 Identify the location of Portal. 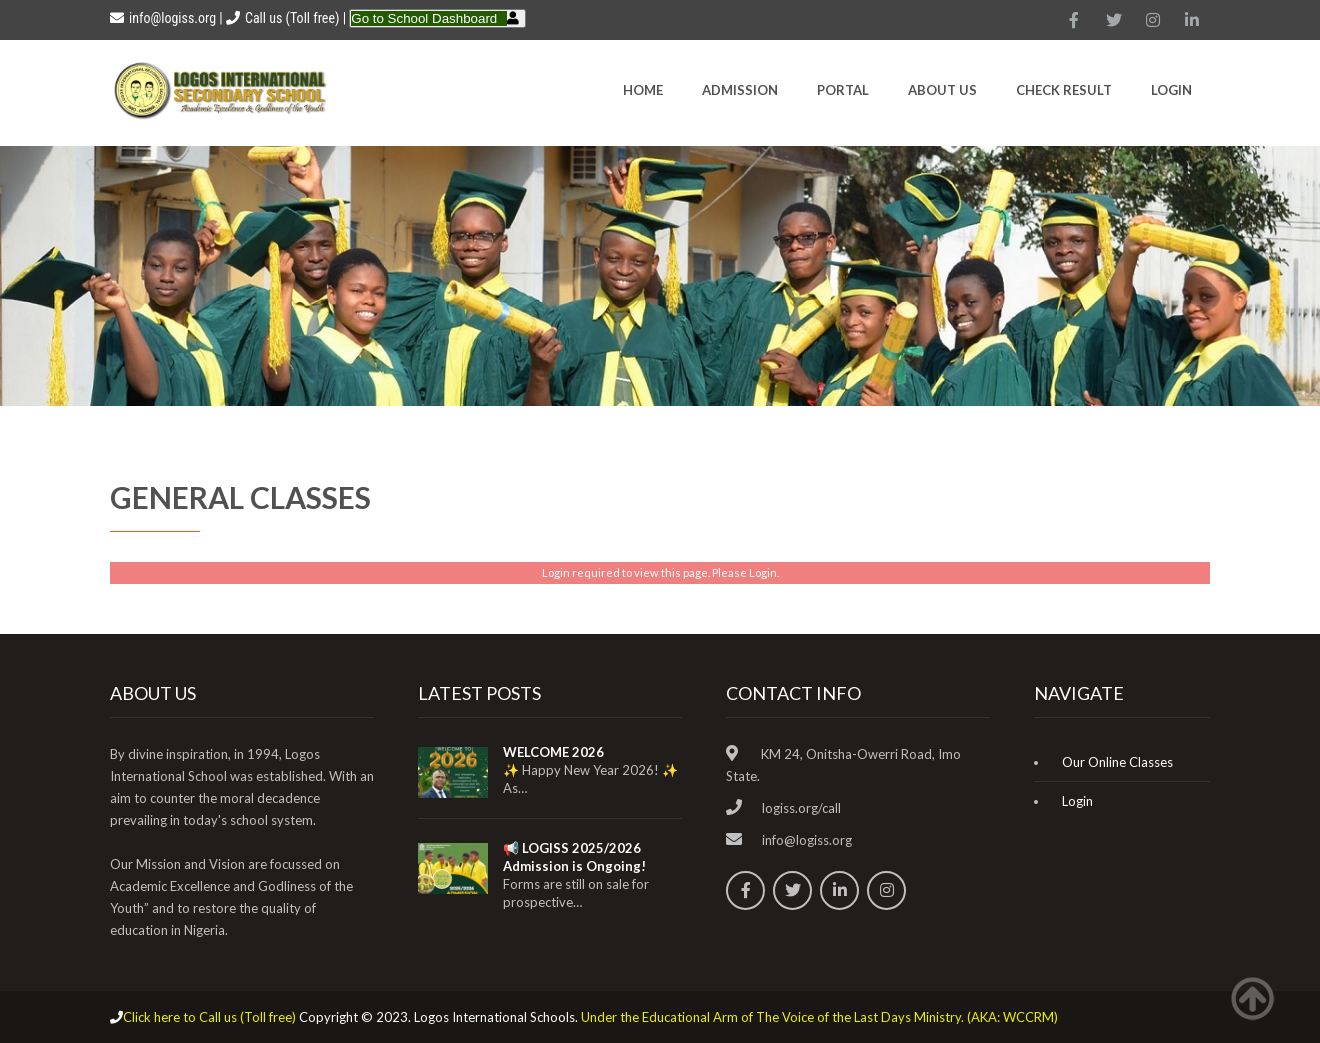
(843, 90).